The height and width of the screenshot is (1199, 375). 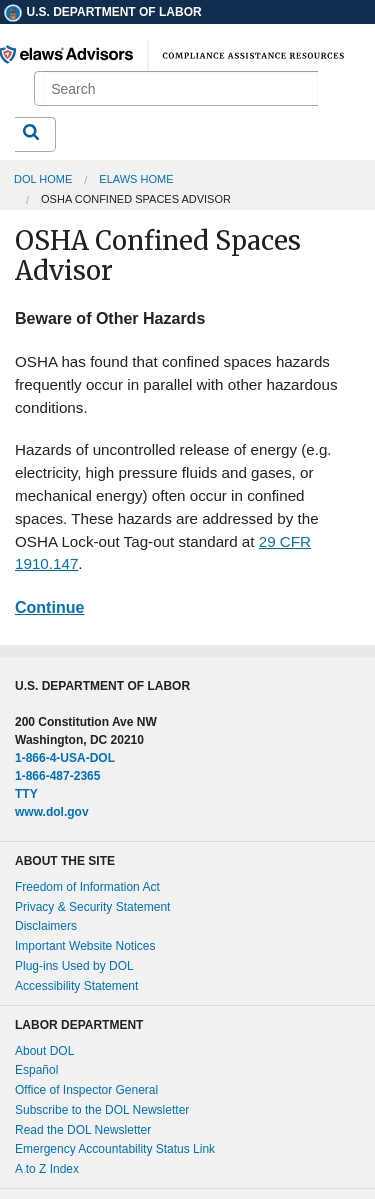 What do you see at coordinates (102, 1110) in the screenshot?
I see `Subscribe to the DOL Newsletter` at bounding box center [102, 1110].